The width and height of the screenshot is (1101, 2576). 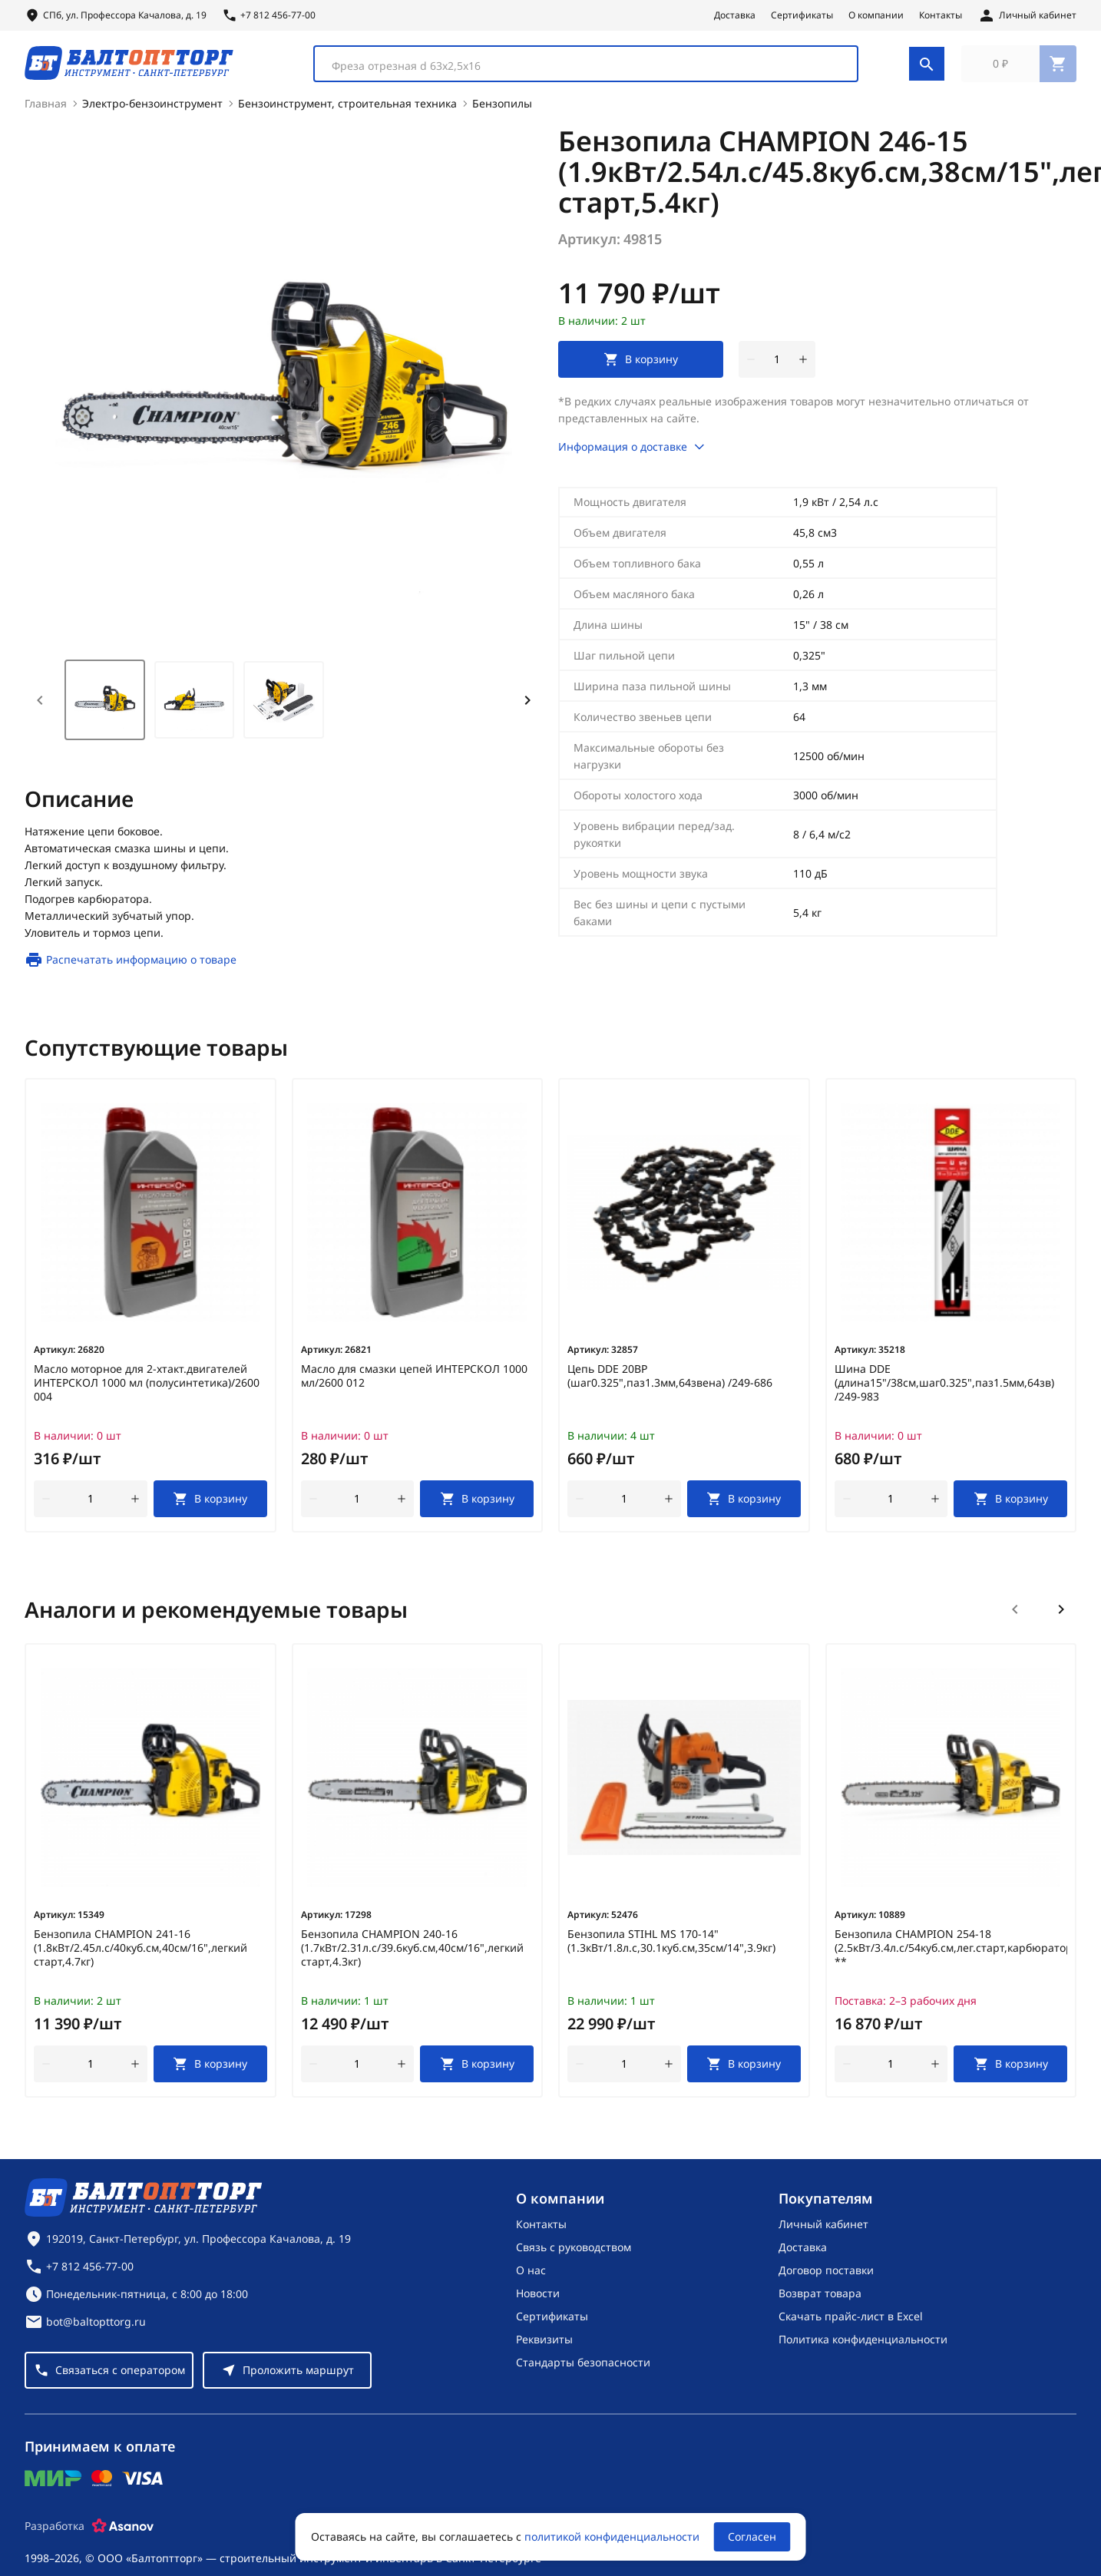 I want to click on О компании, so click(x=876, y=15).